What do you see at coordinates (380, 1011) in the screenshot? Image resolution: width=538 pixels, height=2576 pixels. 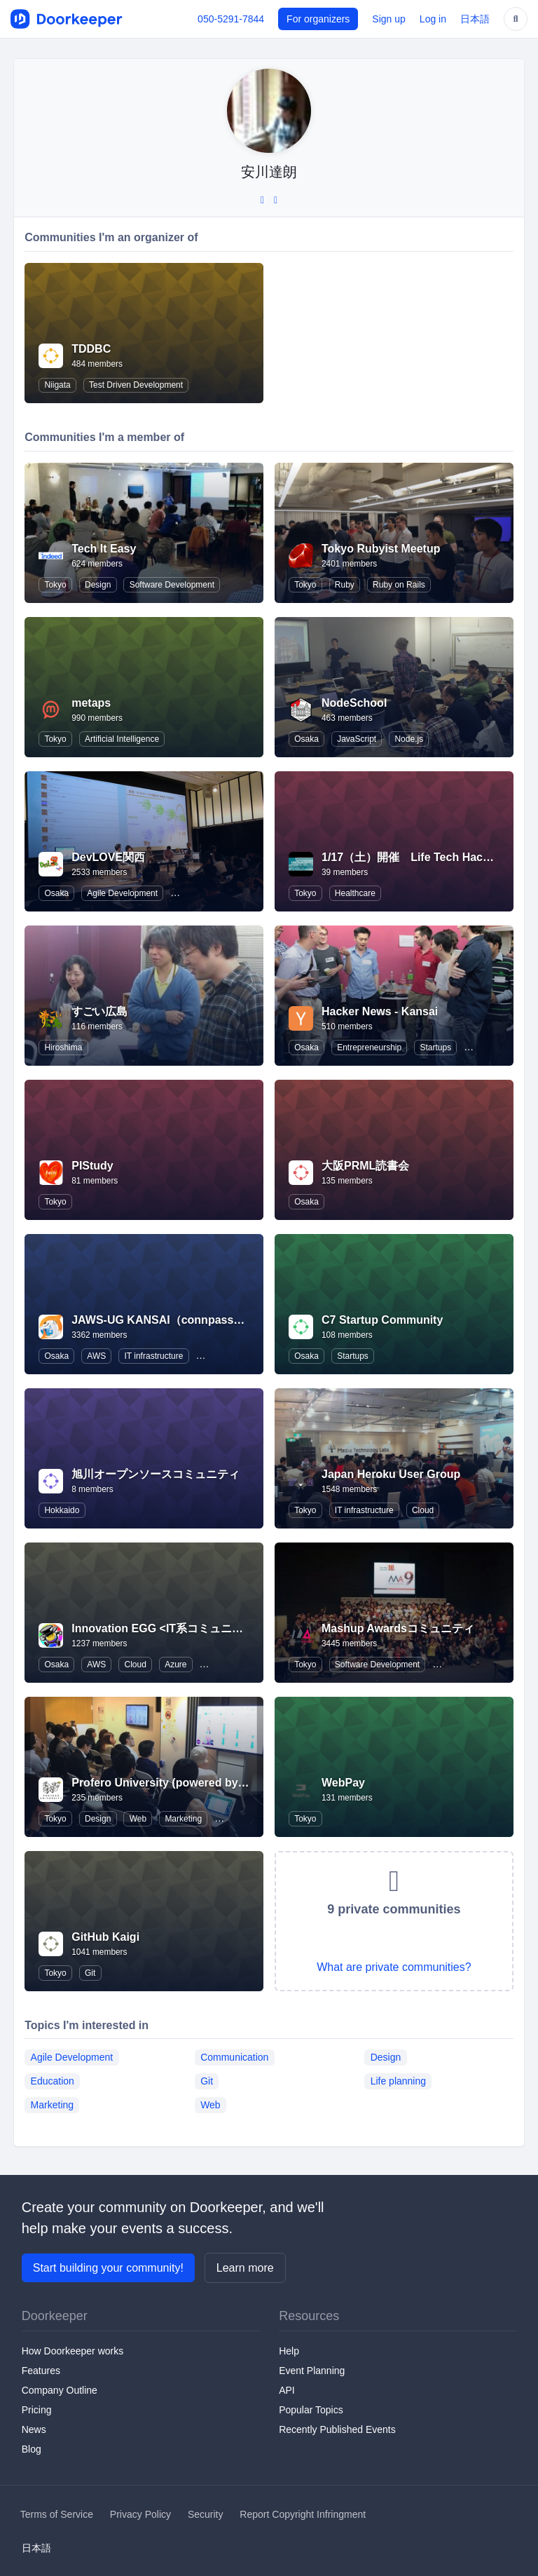 I see `Hacker News - Kansai` at bounding box center [380, 1011].